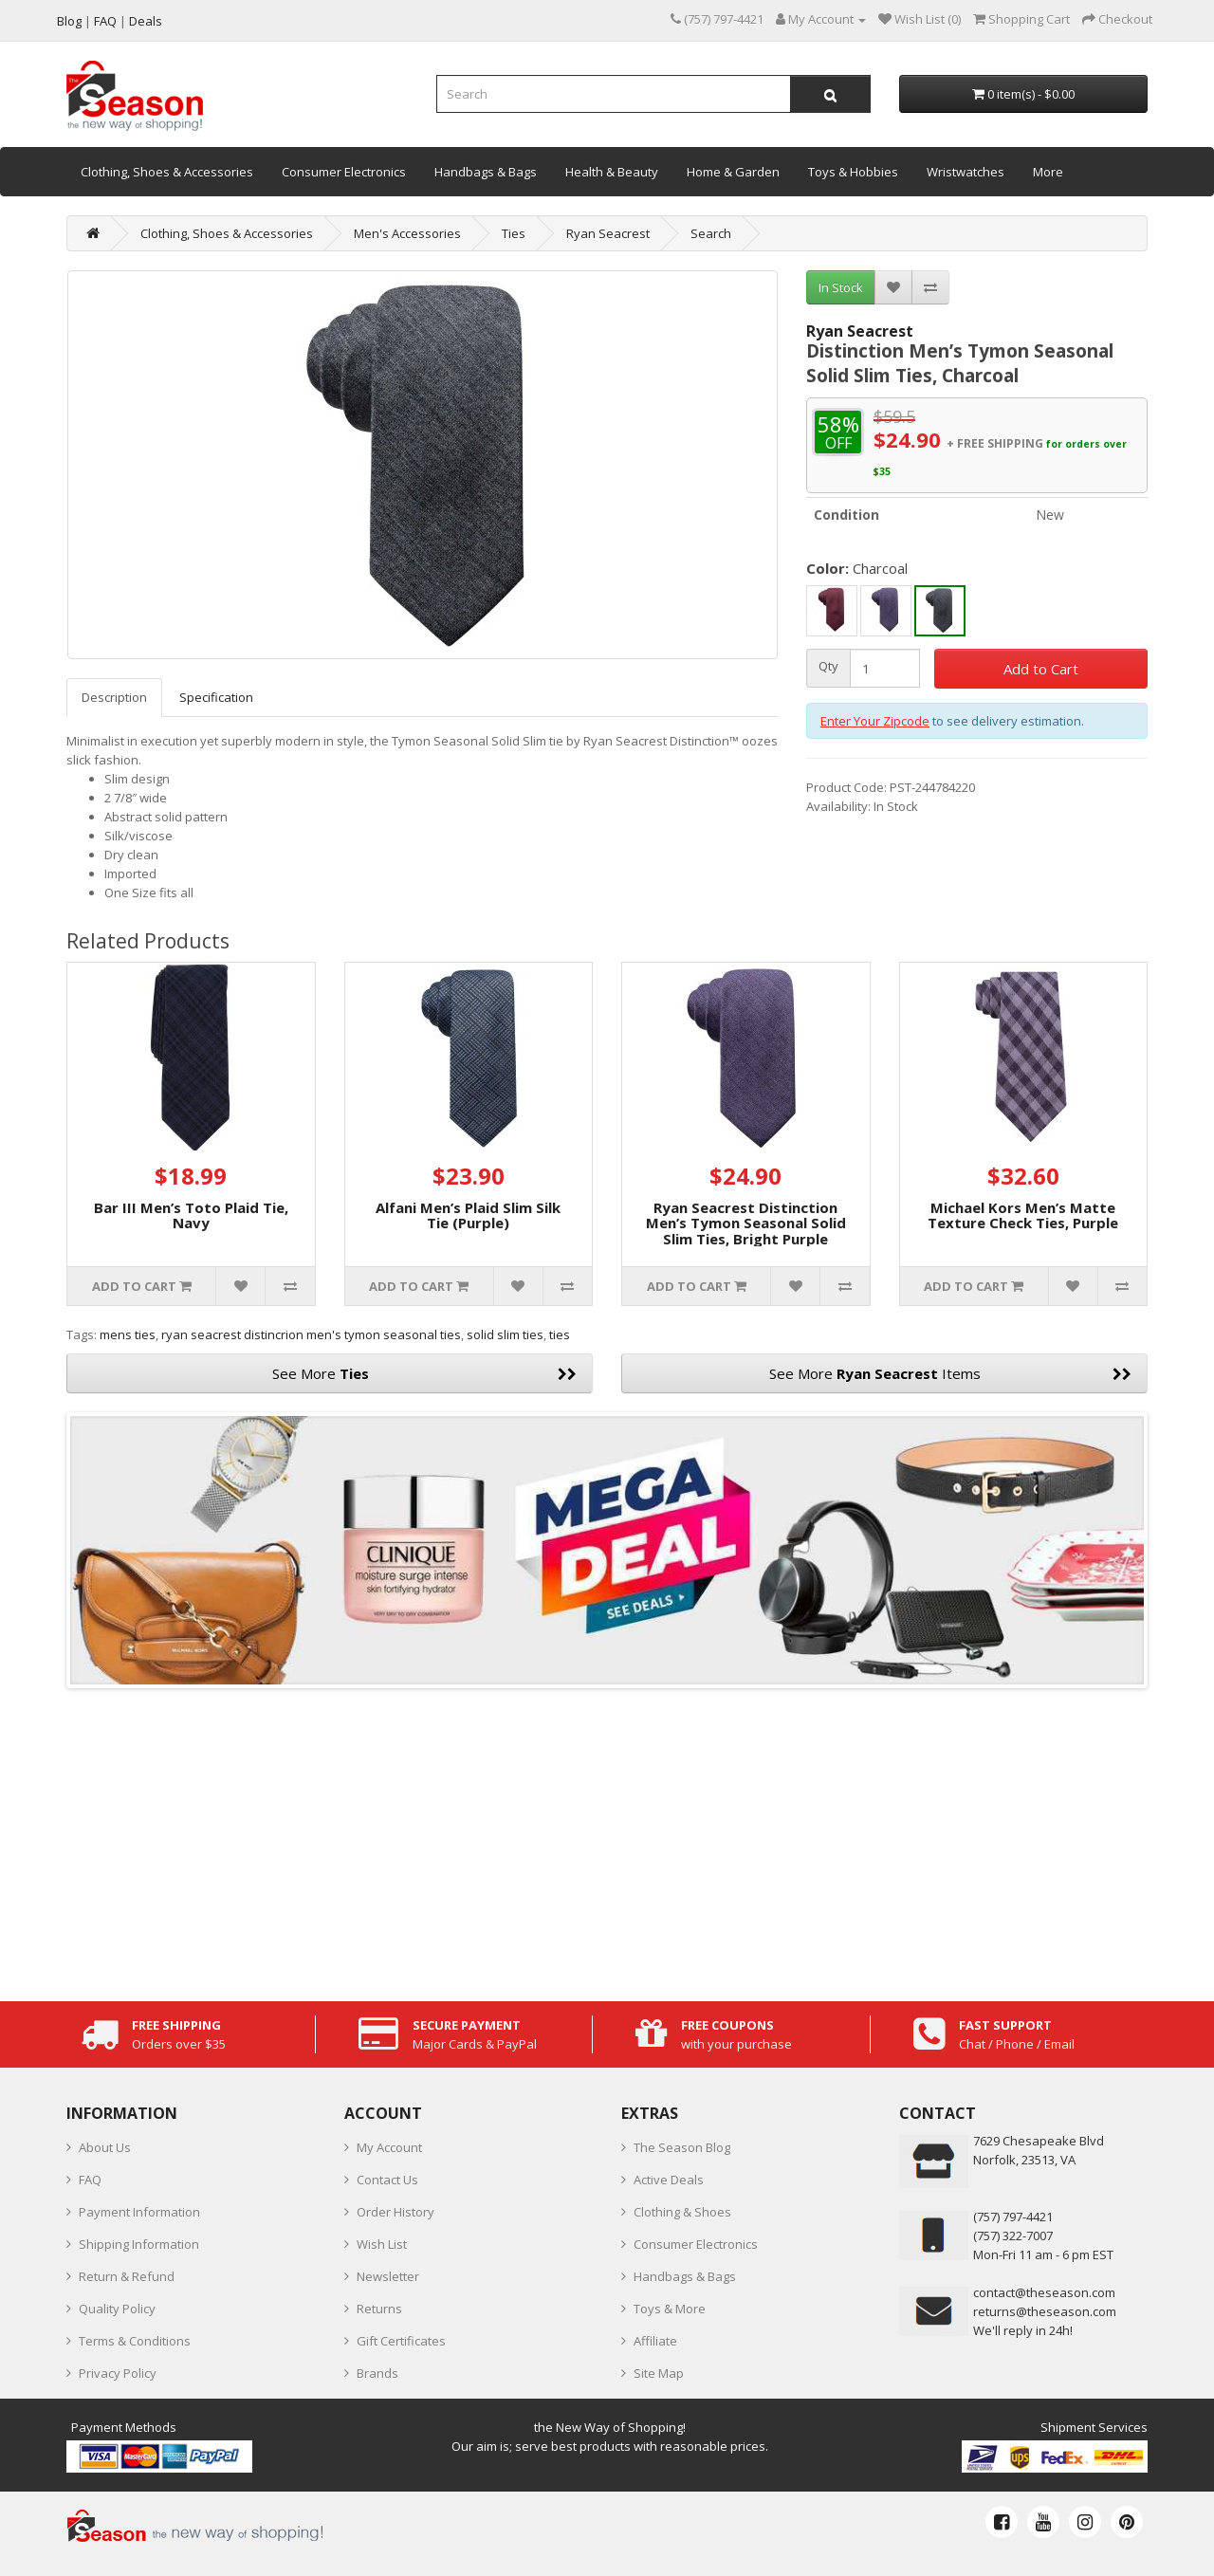  I want to click on Wish List, so click(382, 2244).